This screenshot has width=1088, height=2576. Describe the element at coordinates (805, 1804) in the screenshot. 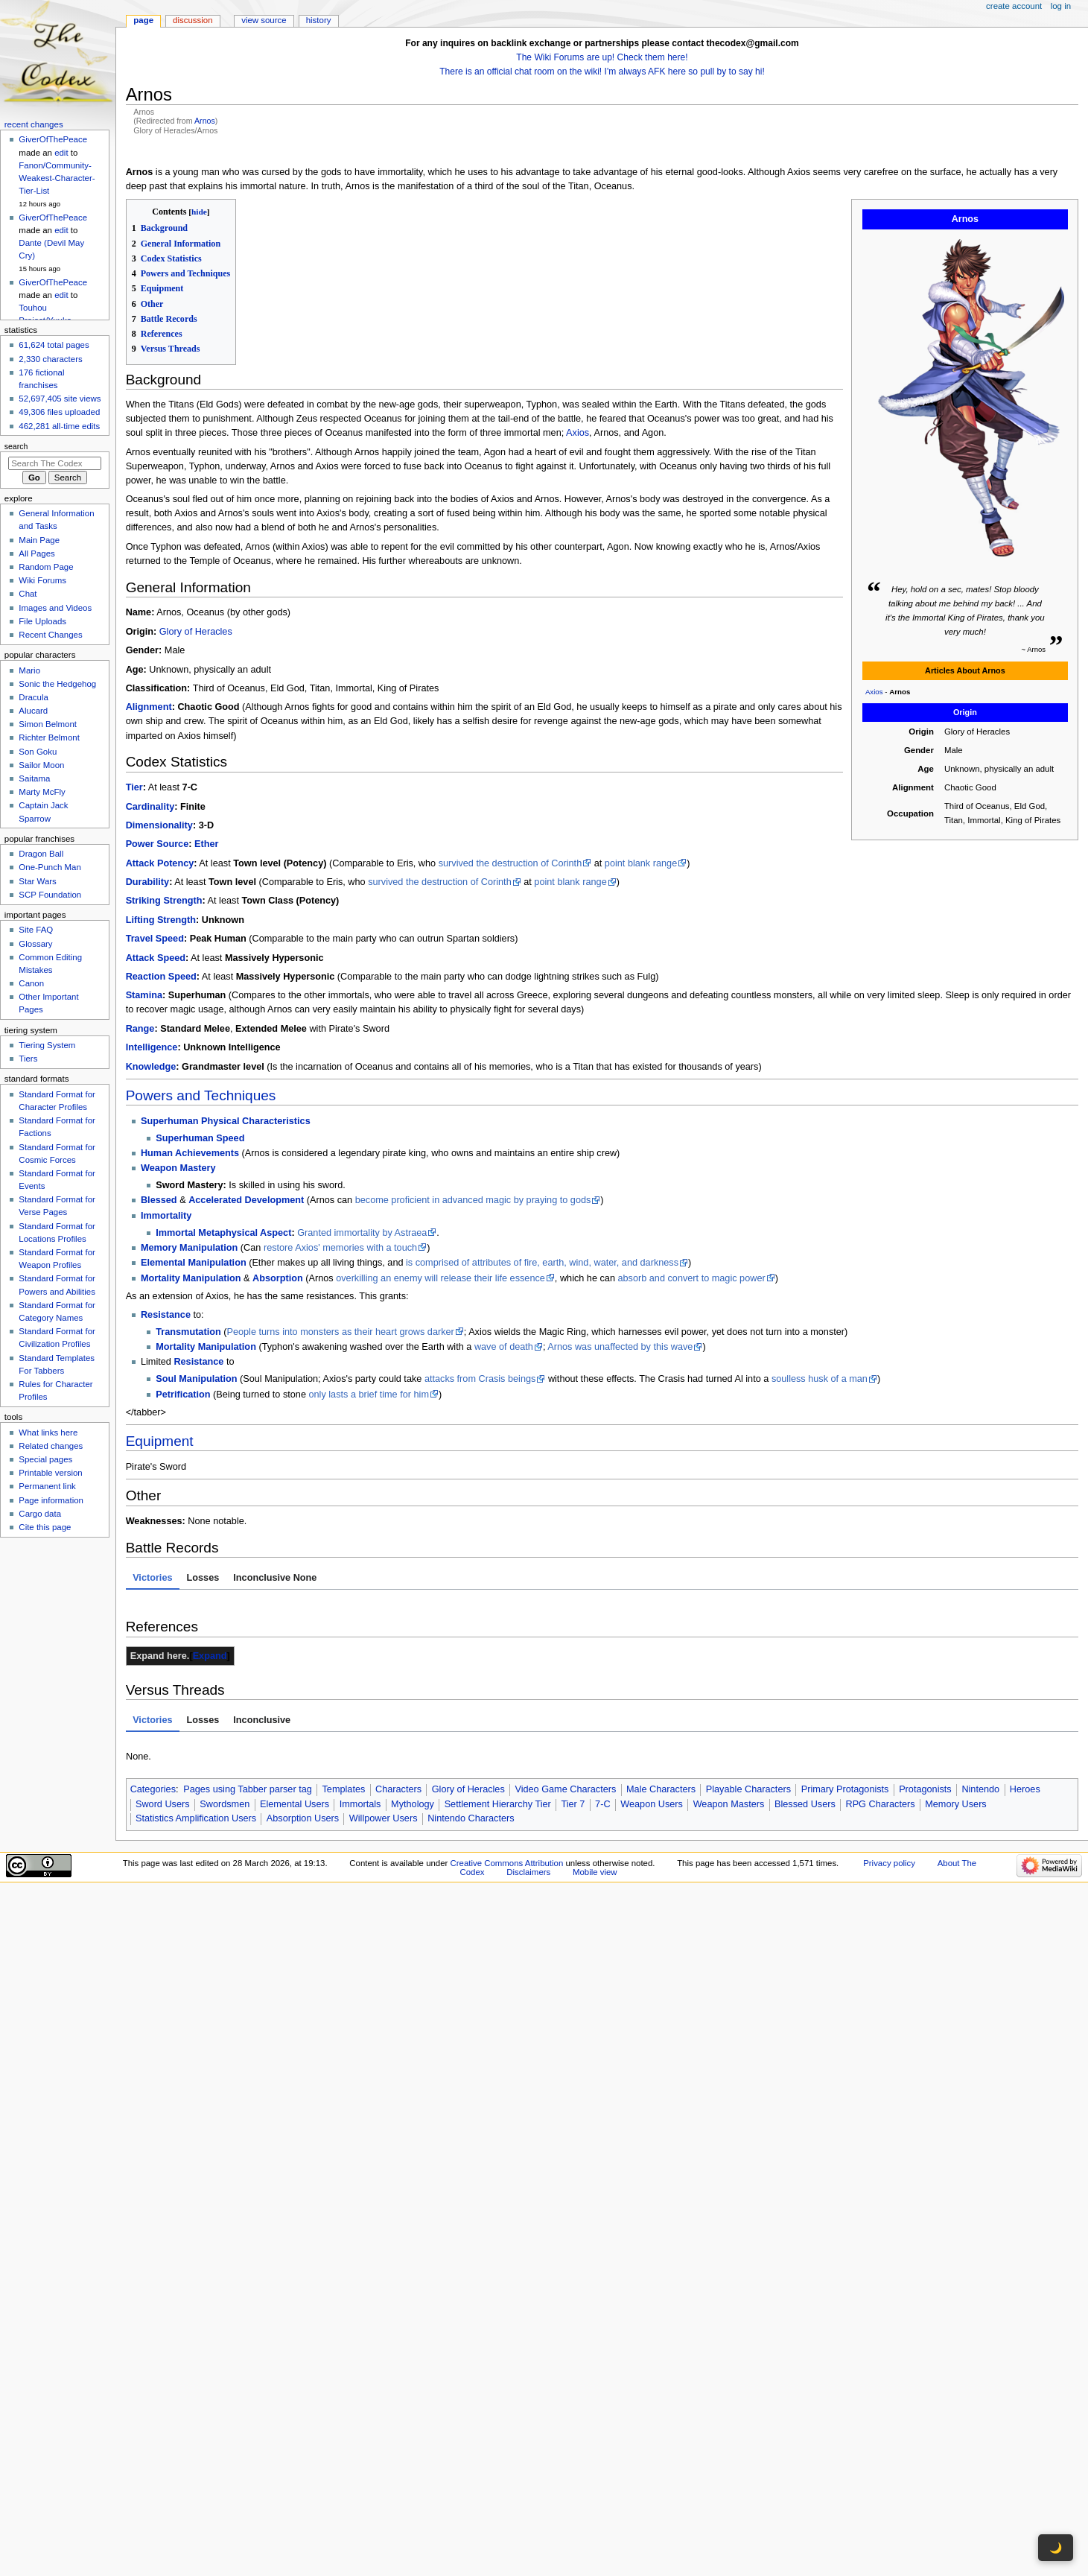

I see `Blessed Users` at that location.